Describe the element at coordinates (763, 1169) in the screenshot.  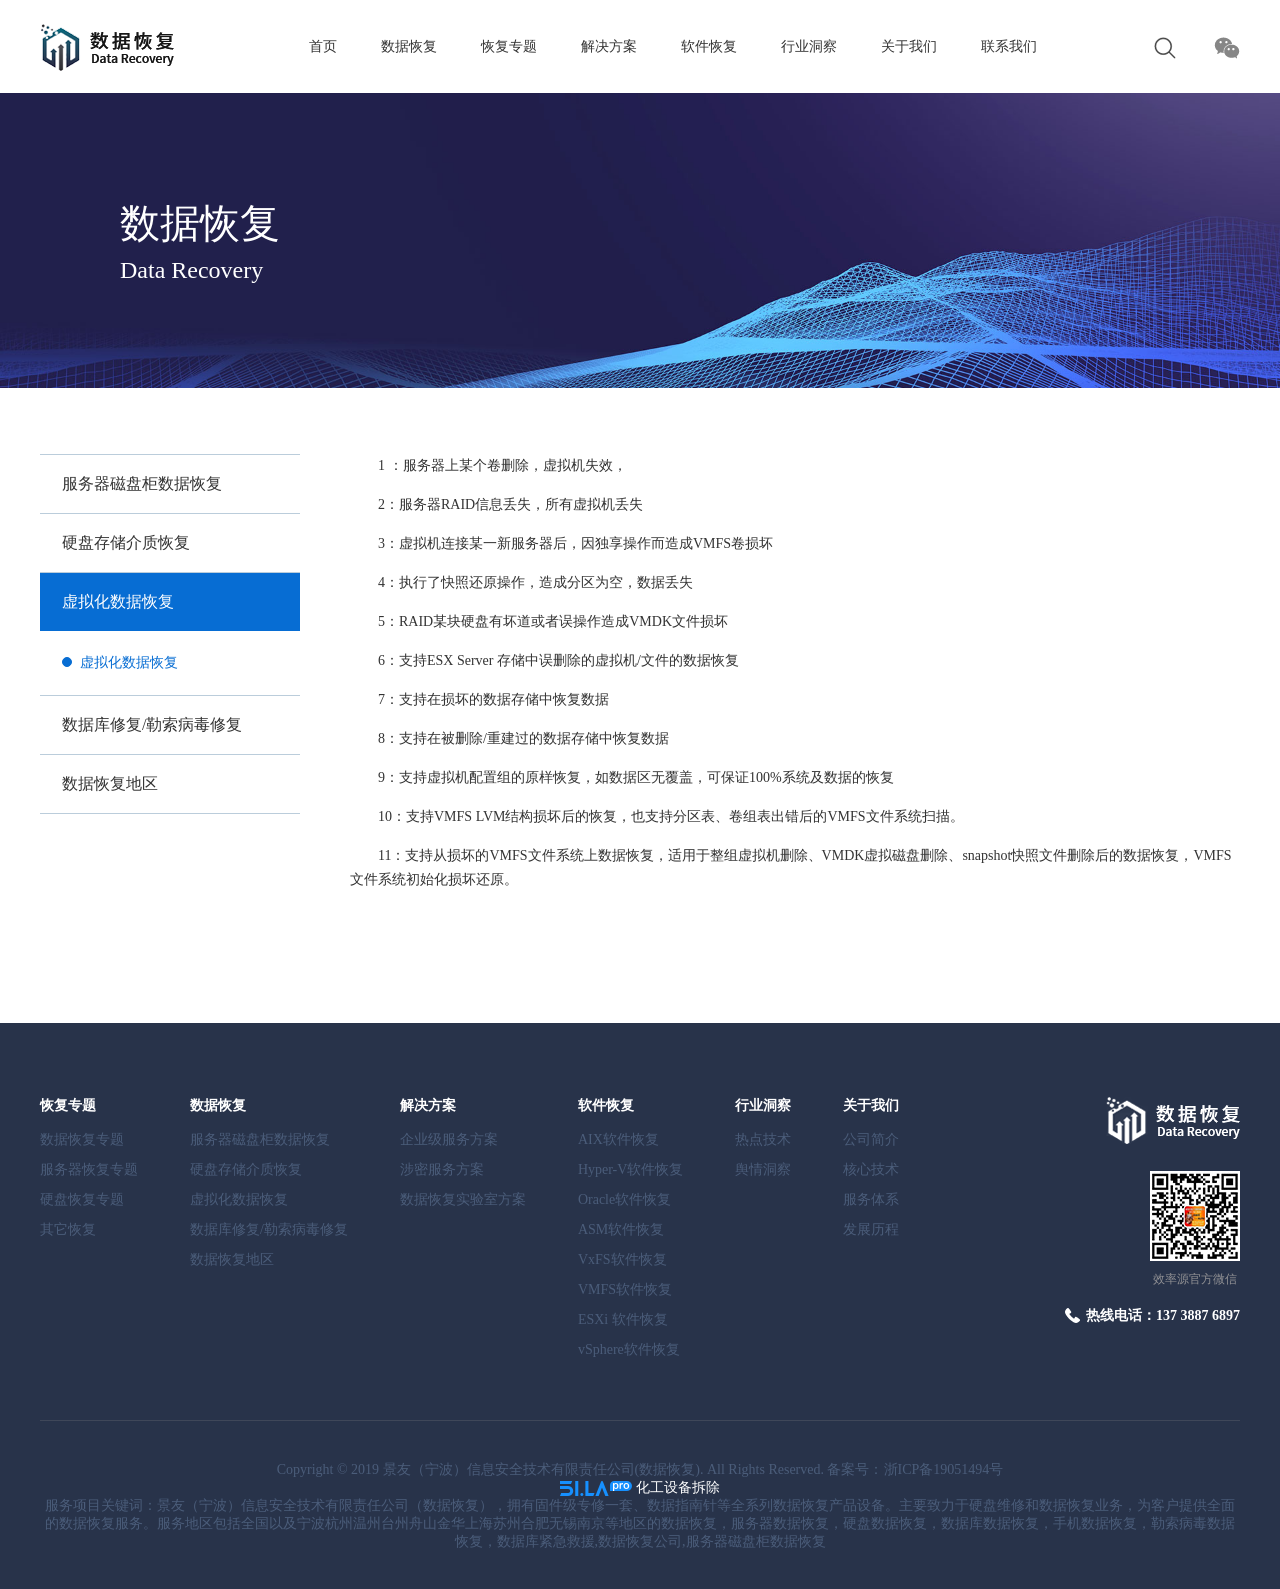
I see `舆情洞察` at that location.